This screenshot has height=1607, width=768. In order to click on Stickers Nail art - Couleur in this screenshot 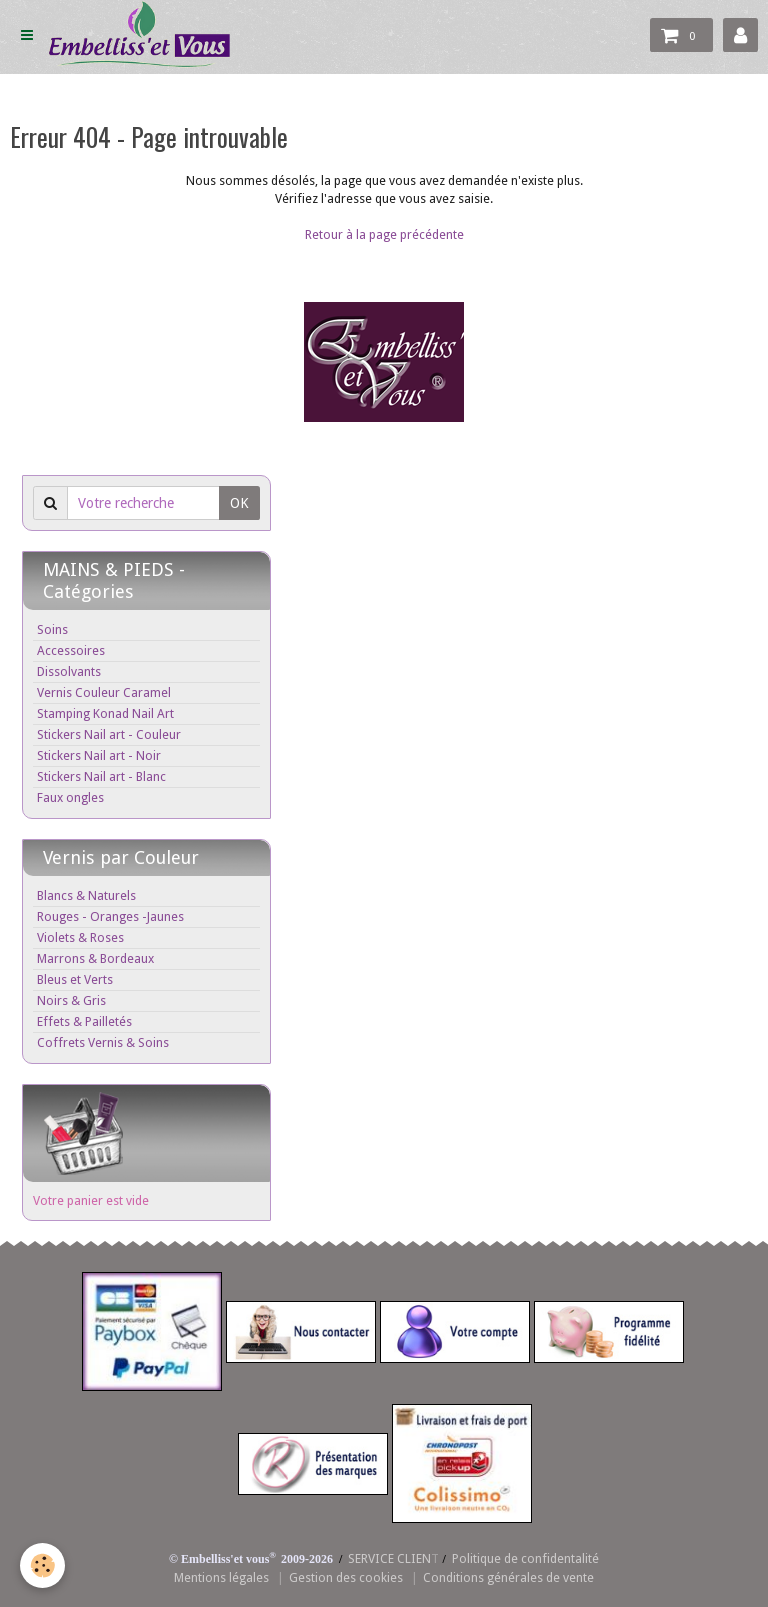, I will do `click(109, 734)`.